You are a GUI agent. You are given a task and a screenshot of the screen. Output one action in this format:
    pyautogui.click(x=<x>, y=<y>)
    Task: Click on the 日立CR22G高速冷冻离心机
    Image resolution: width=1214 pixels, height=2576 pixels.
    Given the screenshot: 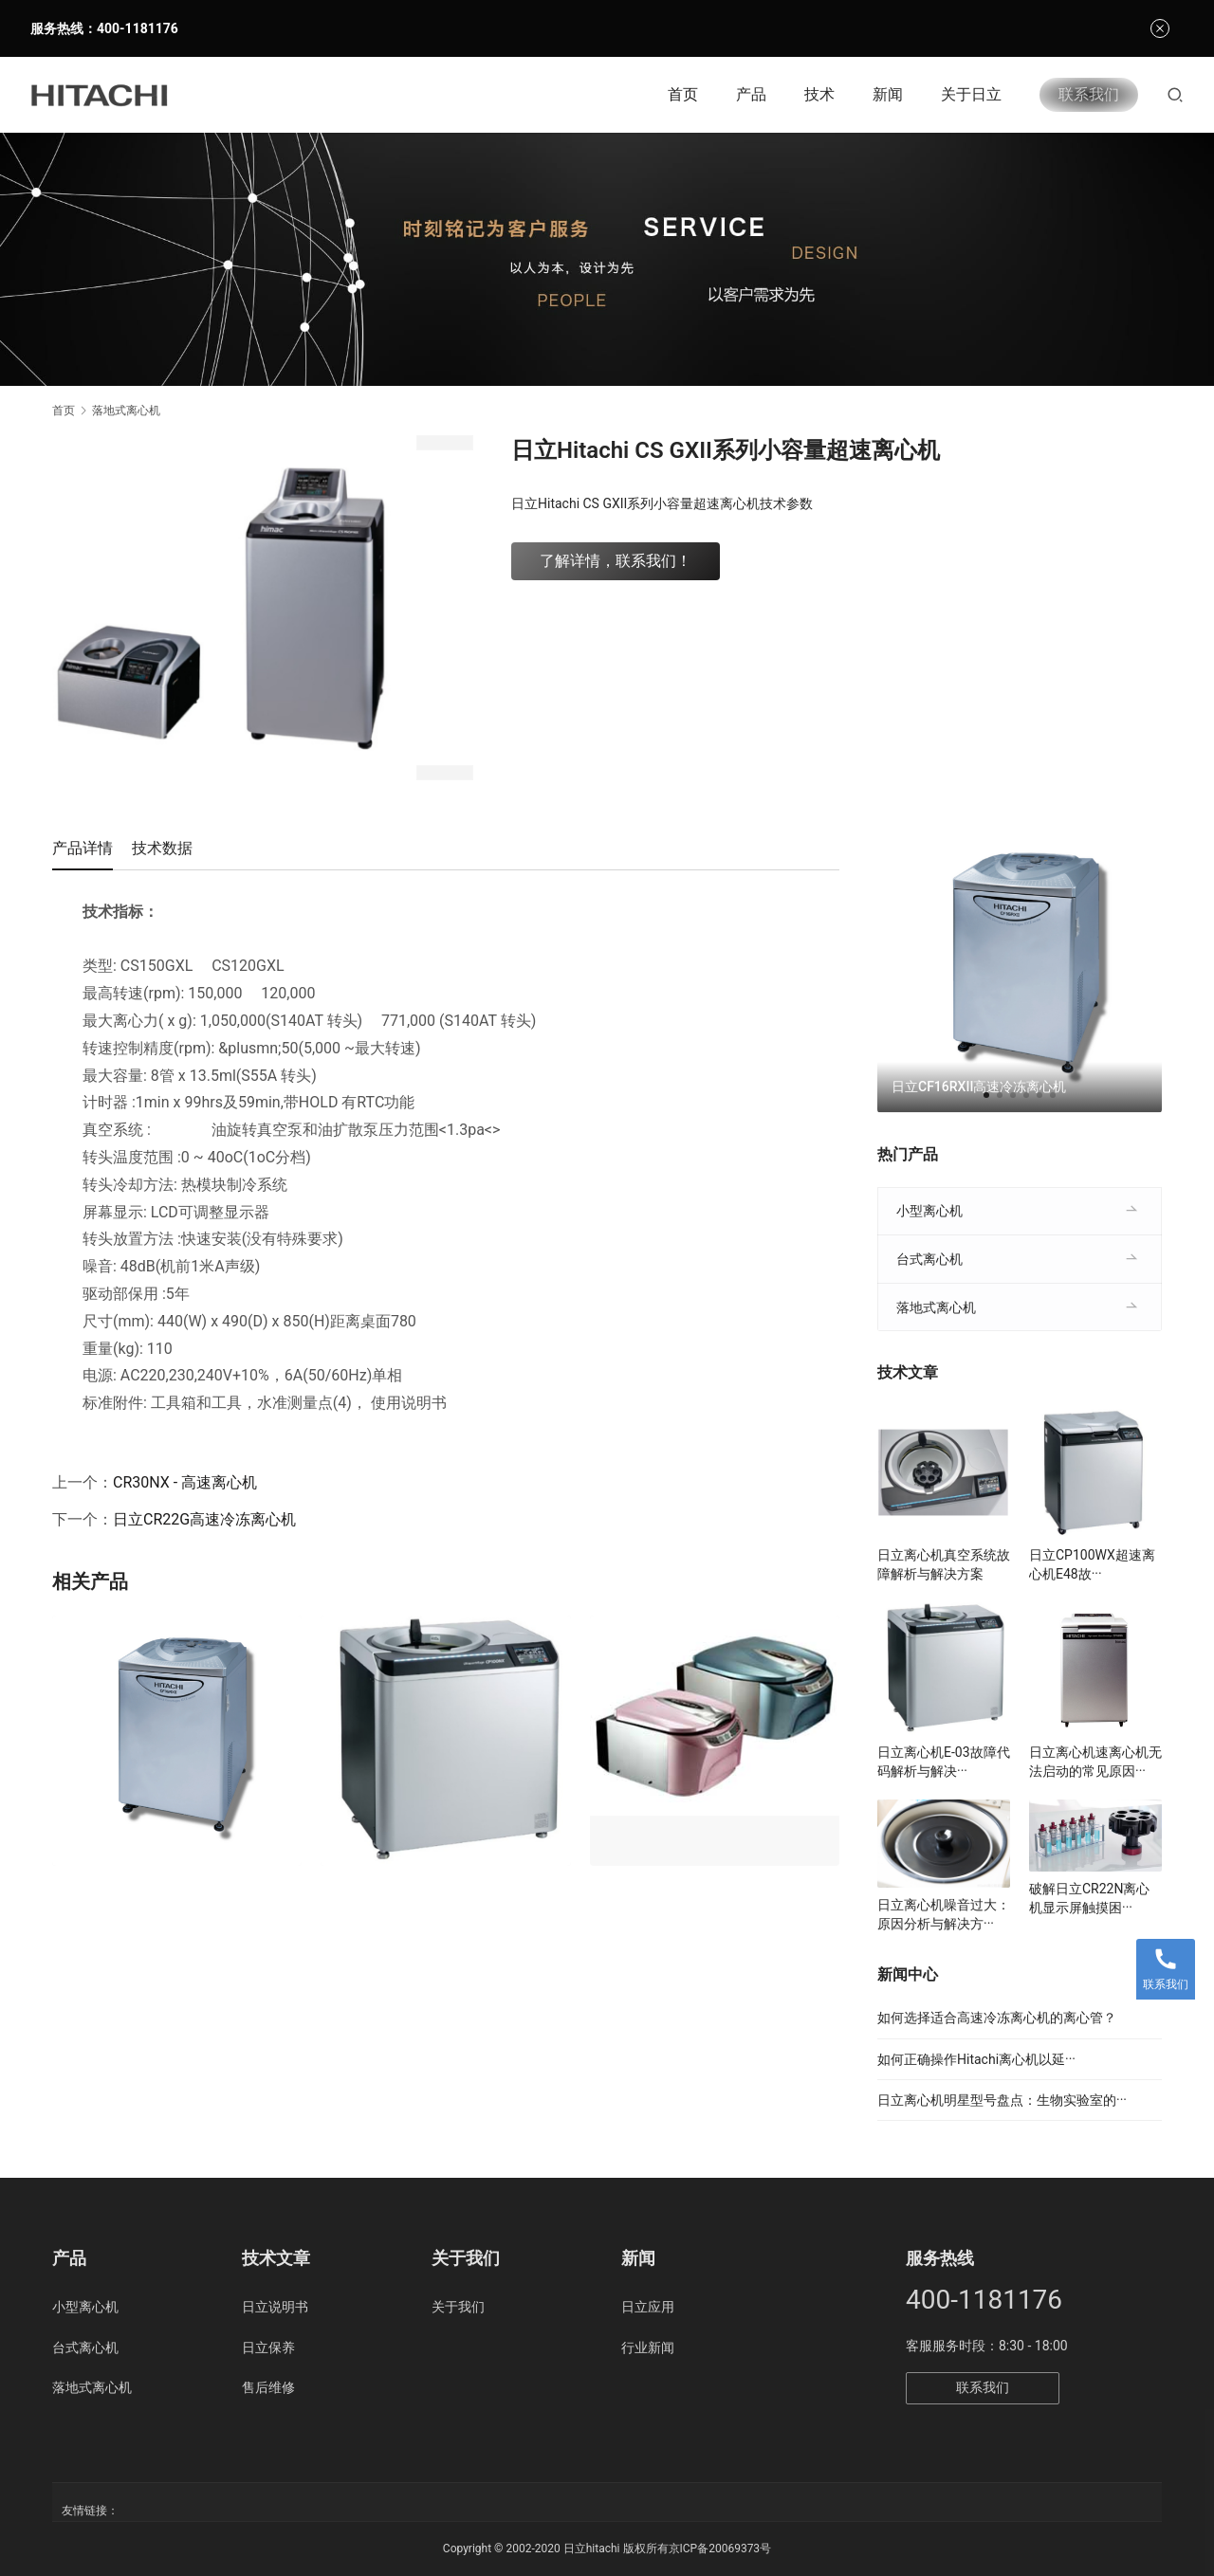 What is the action you would take?
    pyautogui.click(x=204, y=1519)
    